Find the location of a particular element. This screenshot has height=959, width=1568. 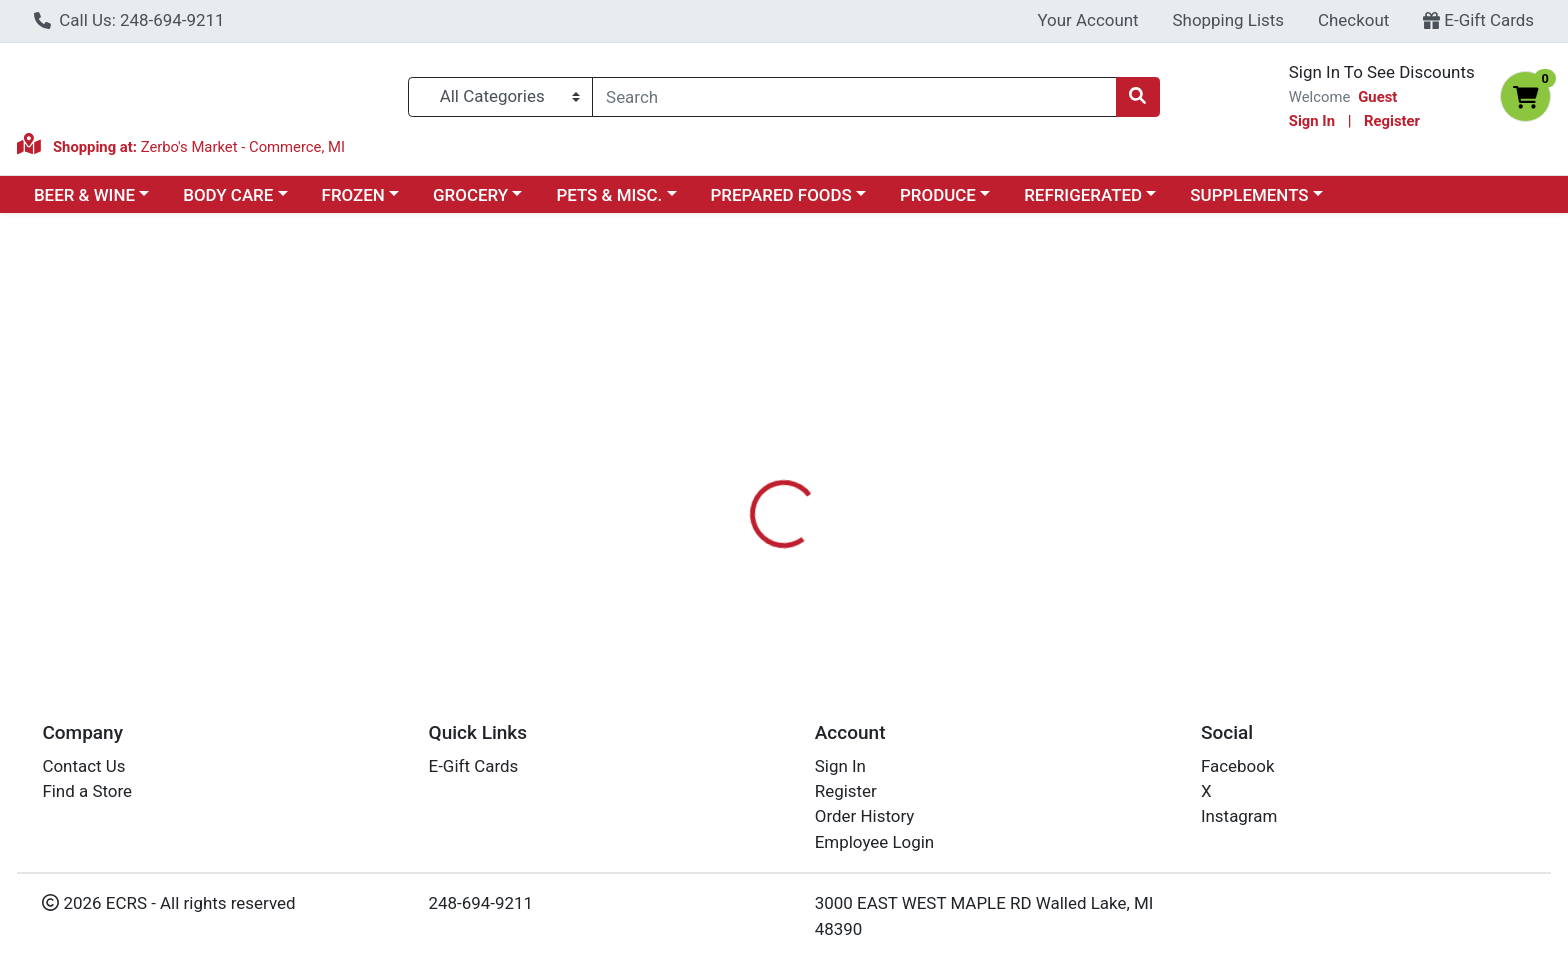

[tabpanel] is located at coordinates (1110, 542).